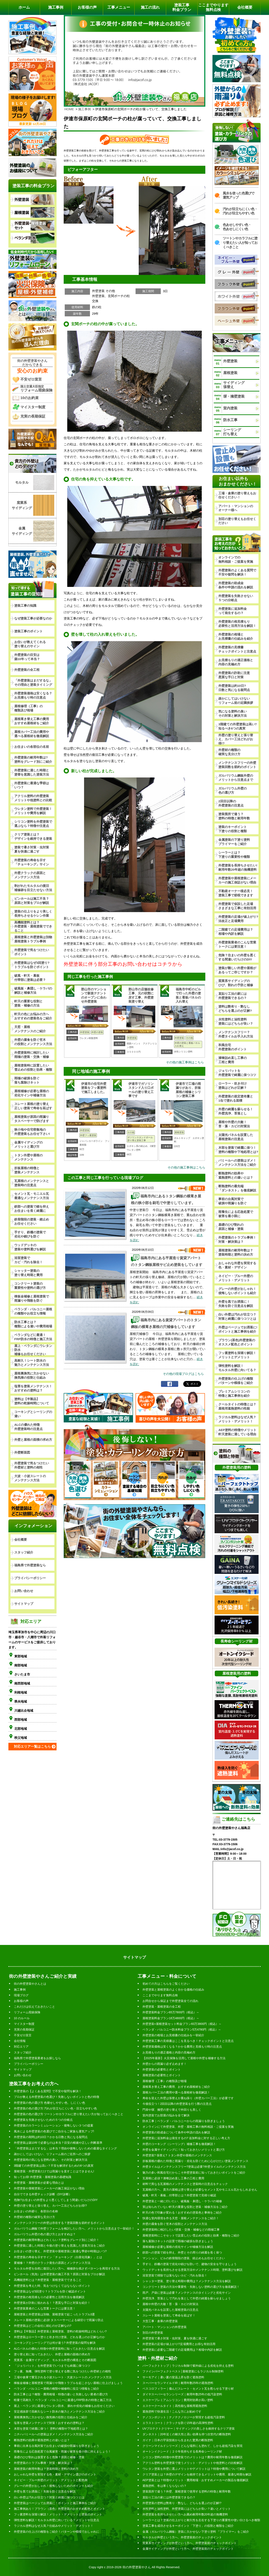 This screenshot has width=269, height=2576. I want to click on おしゃれな外壁を実現する色・素材・デザイン選びのポイント, so click(55, 2474).